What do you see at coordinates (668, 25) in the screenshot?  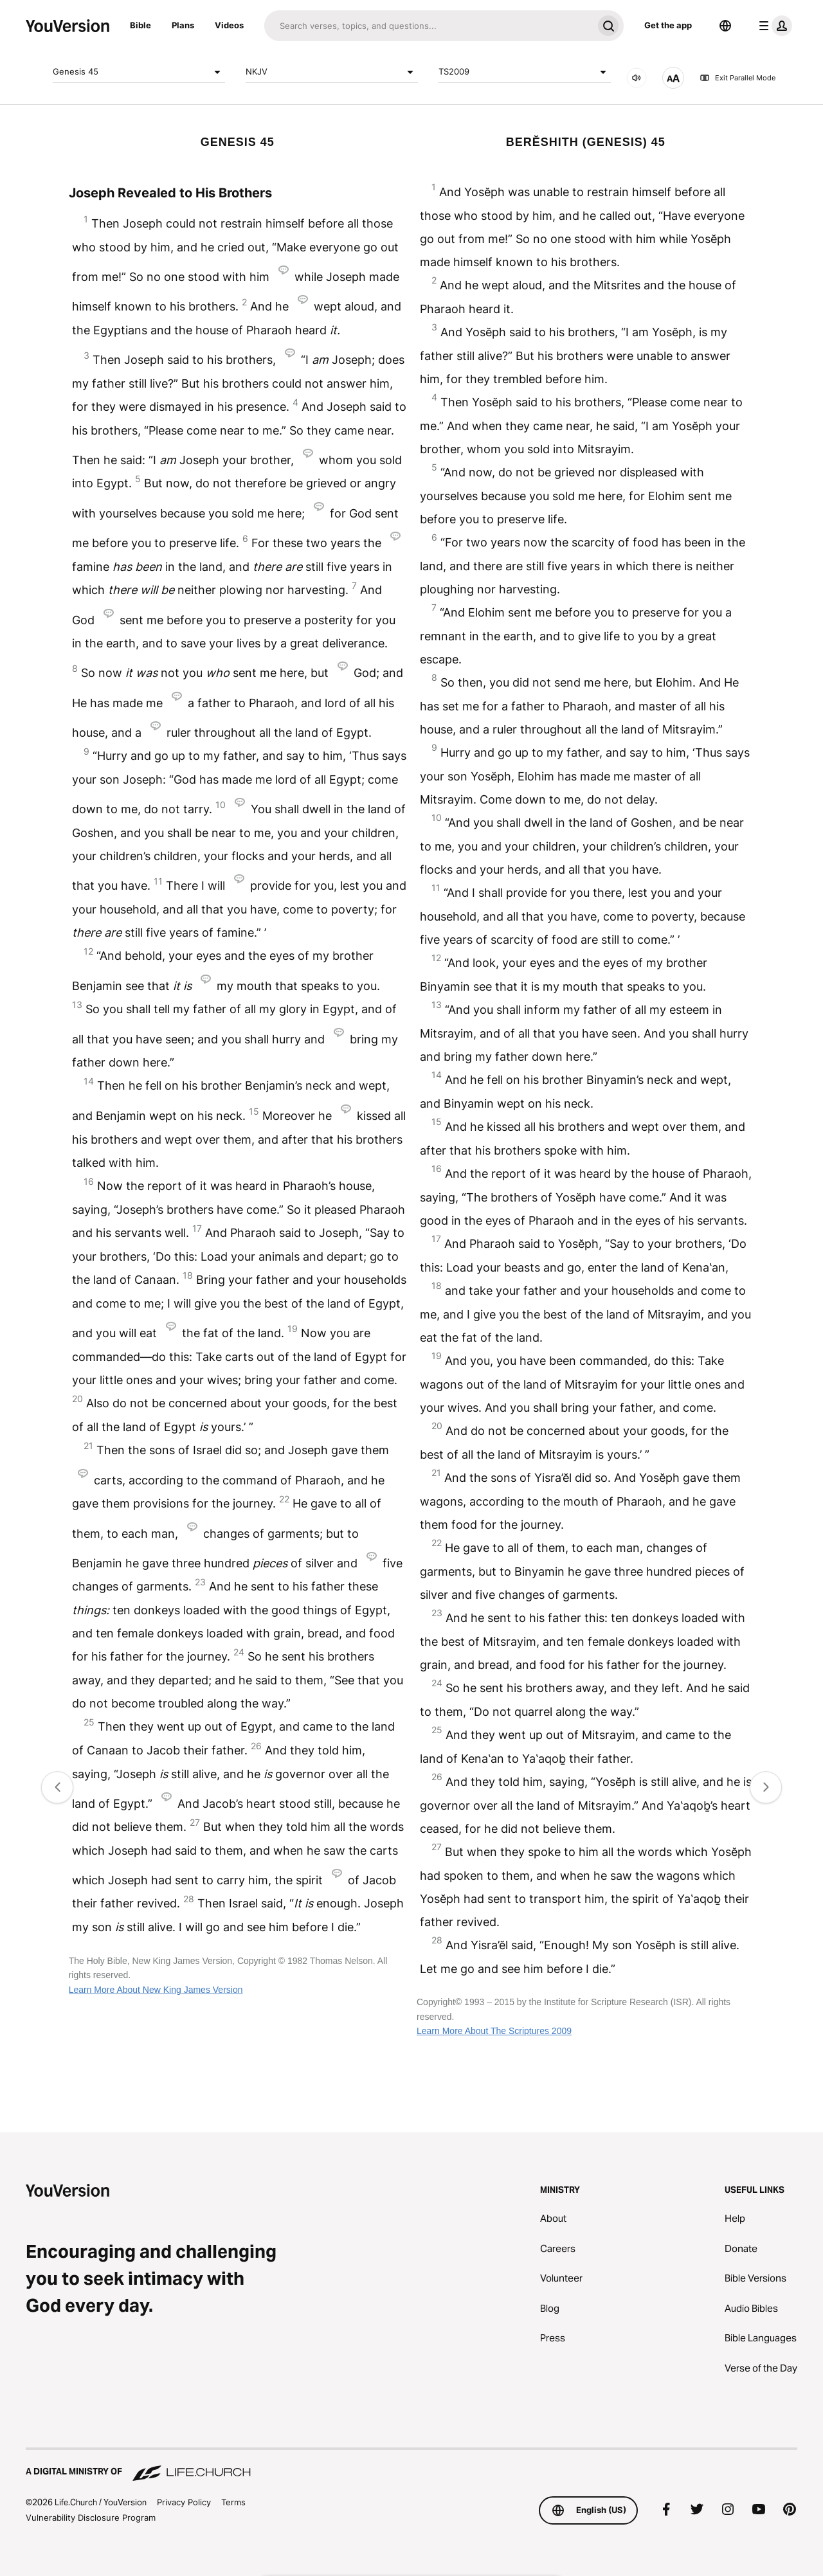 I see `Get the app` at bounding box center [668, 25].